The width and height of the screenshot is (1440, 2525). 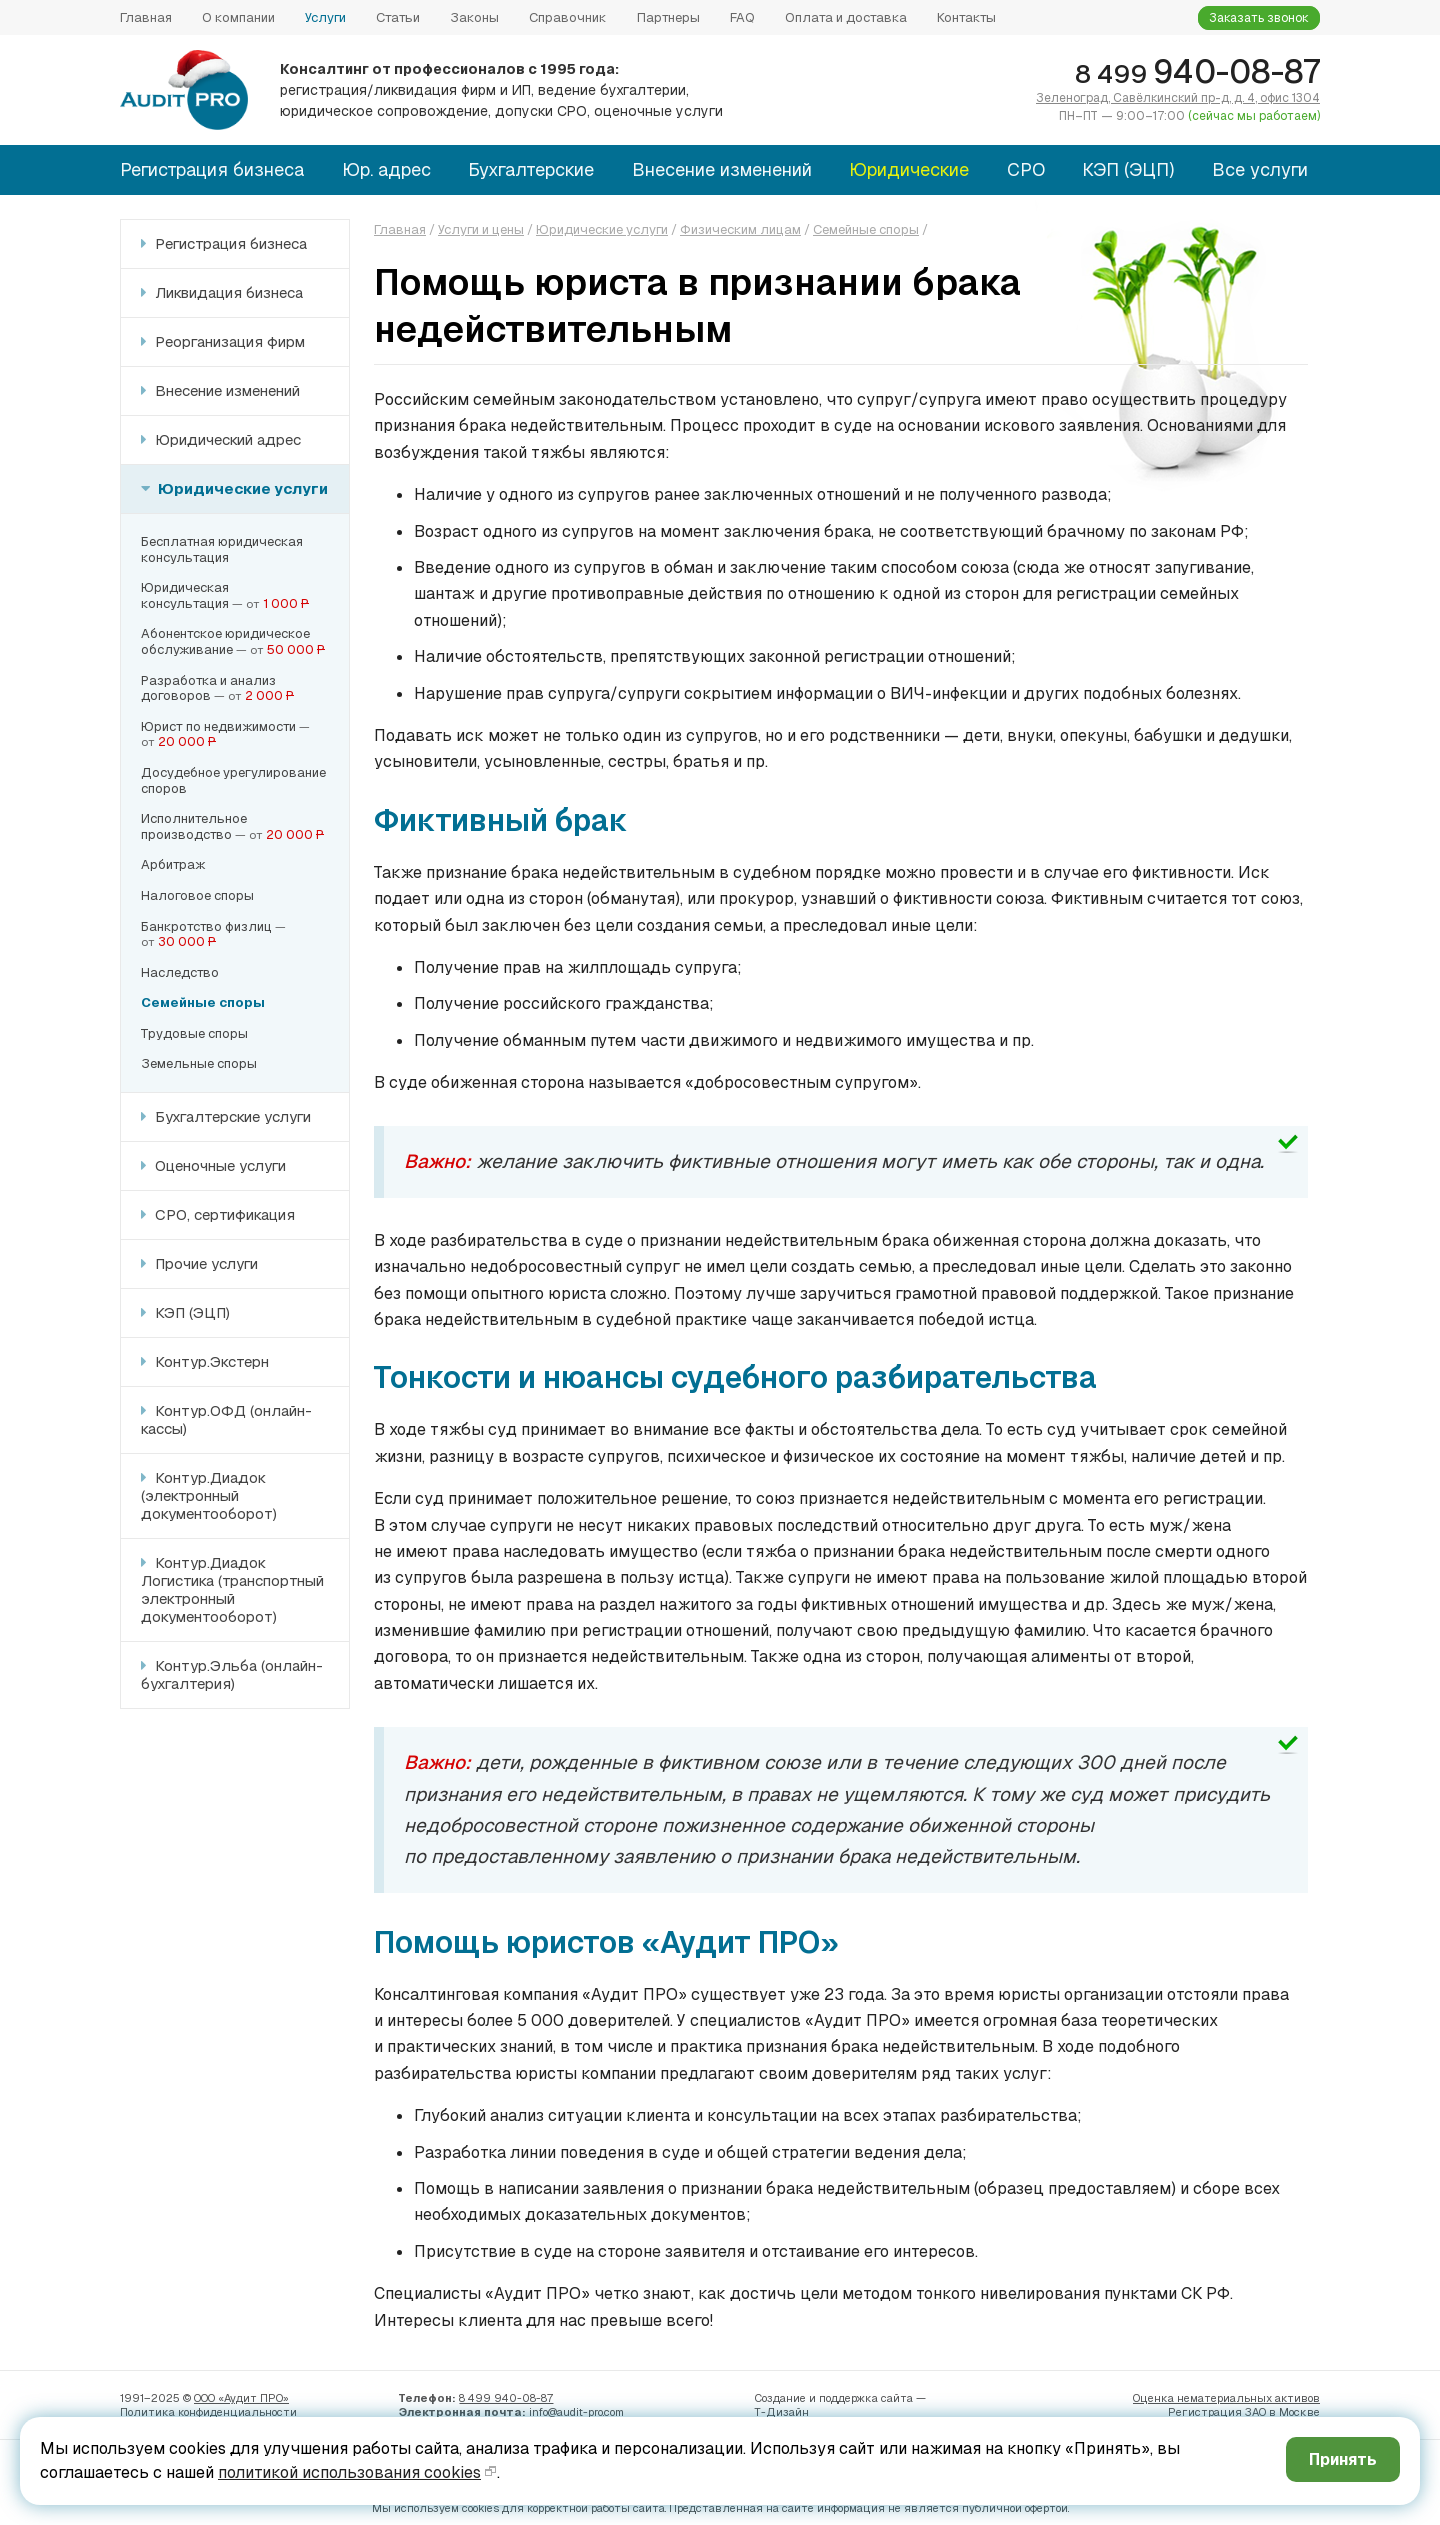 I want to click on Заказать звонок, so click(x=1259, y=18).